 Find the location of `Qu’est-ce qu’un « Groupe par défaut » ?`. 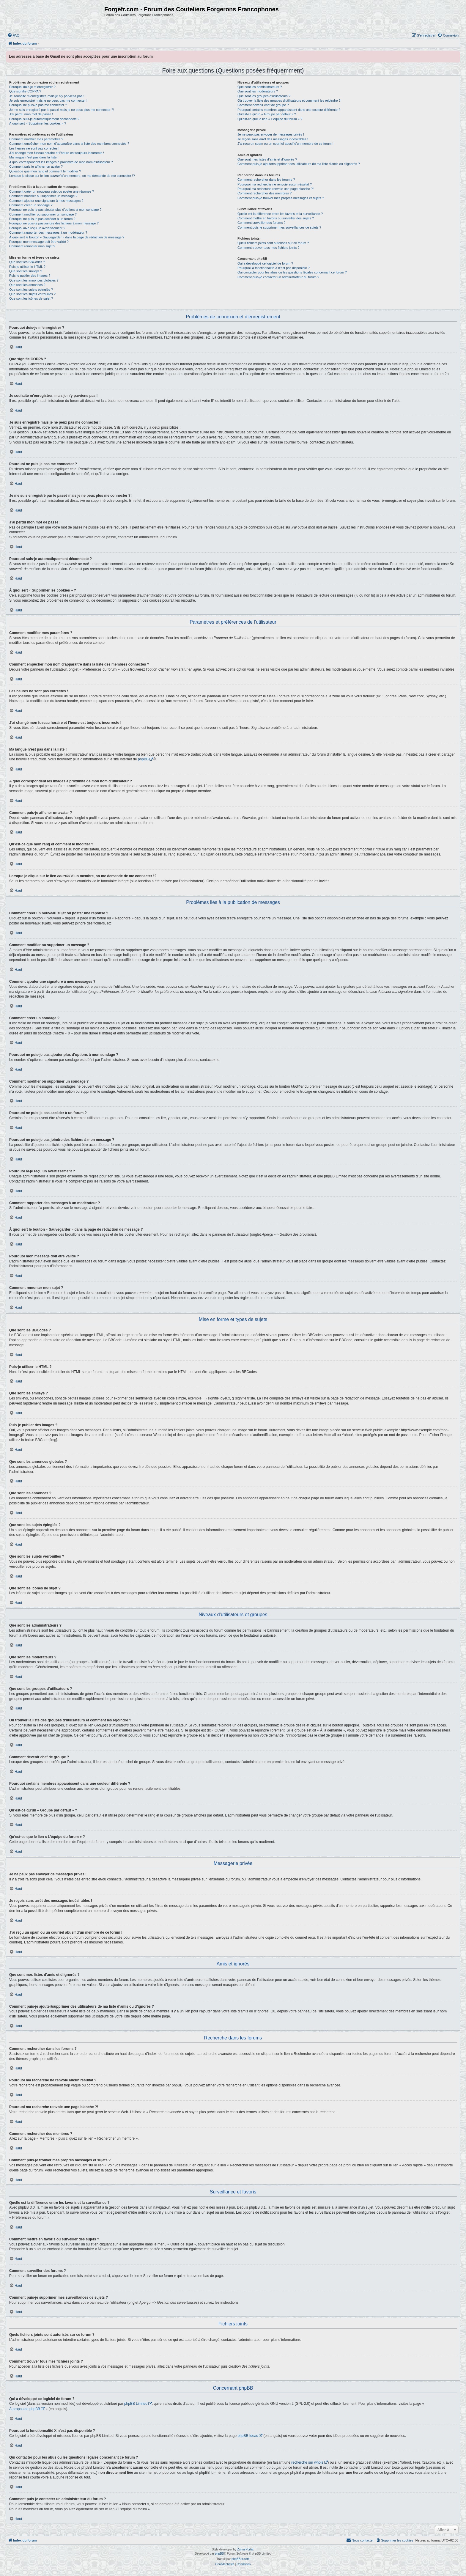

Qu’est-ce qu’un « Groupe par défaut » ? is located at coordinates (266, 114).